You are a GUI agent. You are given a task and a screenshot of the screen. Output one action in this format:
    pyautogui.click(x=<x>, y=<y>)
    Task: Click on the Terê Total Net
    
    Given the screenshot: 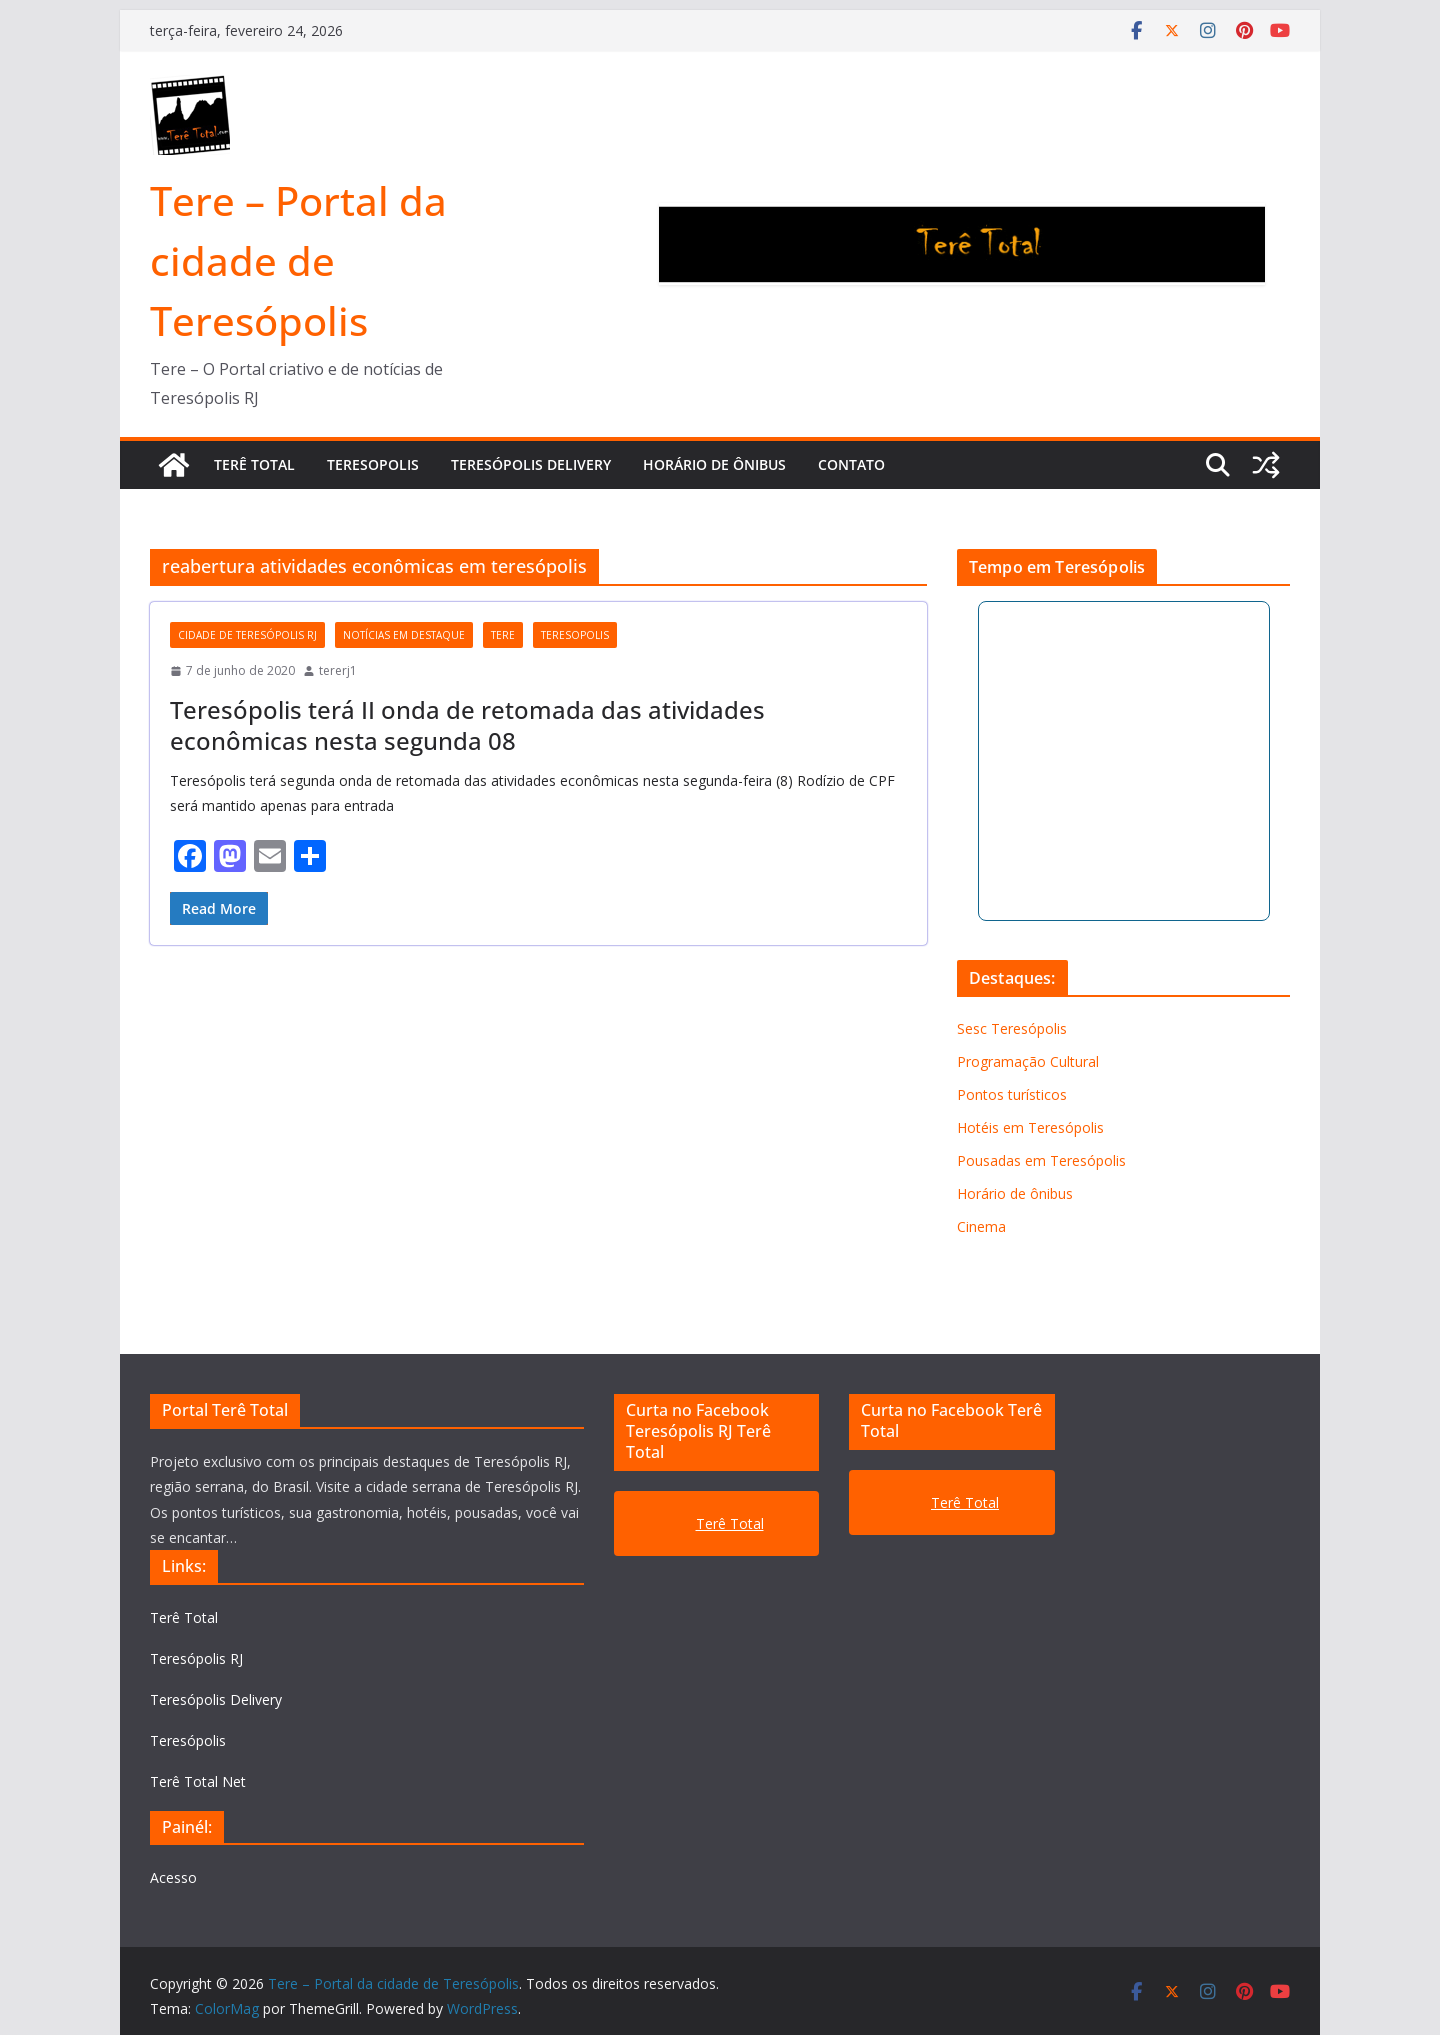 What is the action you would take?
    pyautogui.click(x=198, y=1781)
    